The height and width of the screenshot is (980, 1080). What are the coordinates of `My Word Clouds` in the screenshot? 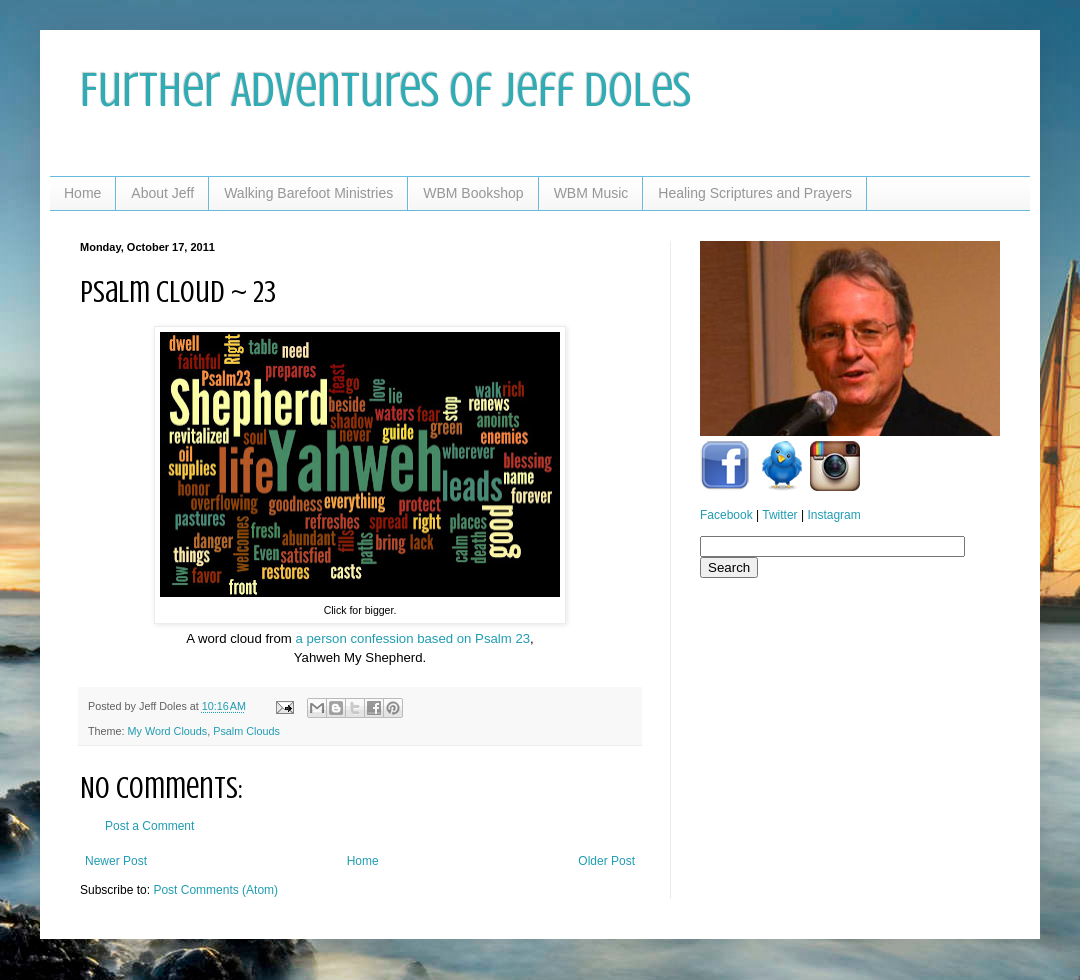 It's located at (168, 731).